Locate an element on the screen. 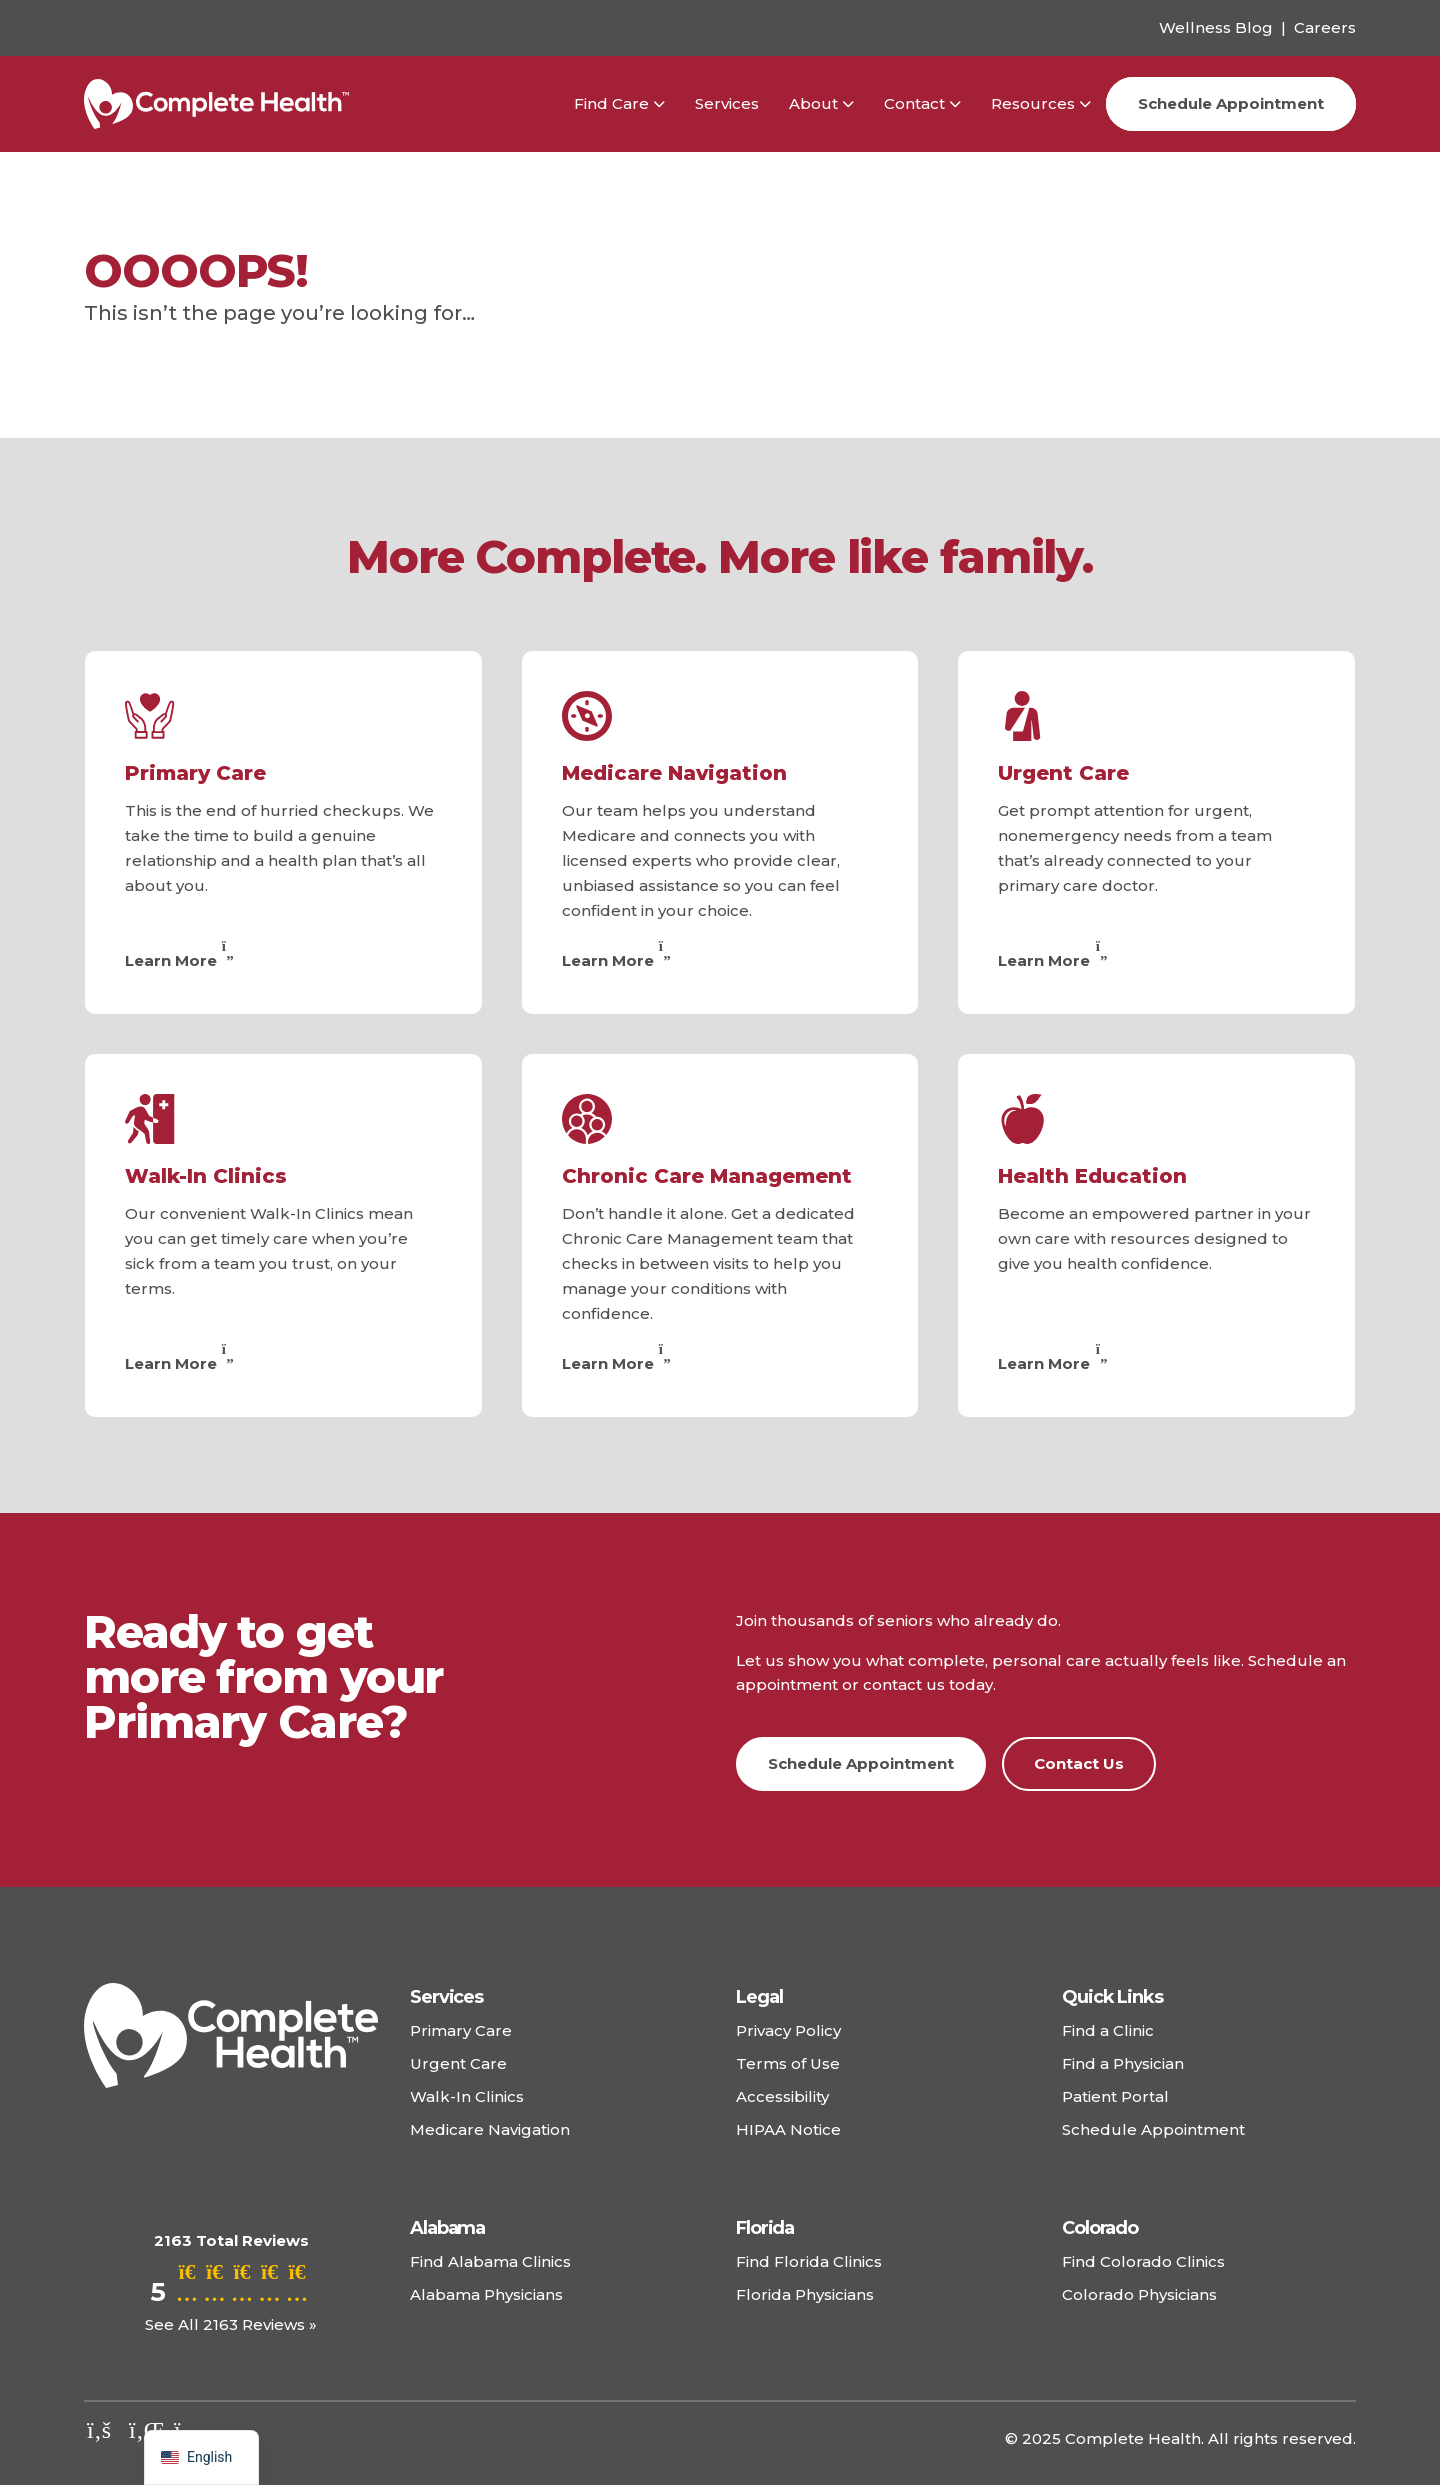 The width and height of the screenshot is (1440, 2485). Contact Us is located at coordinates (1079, 1763).